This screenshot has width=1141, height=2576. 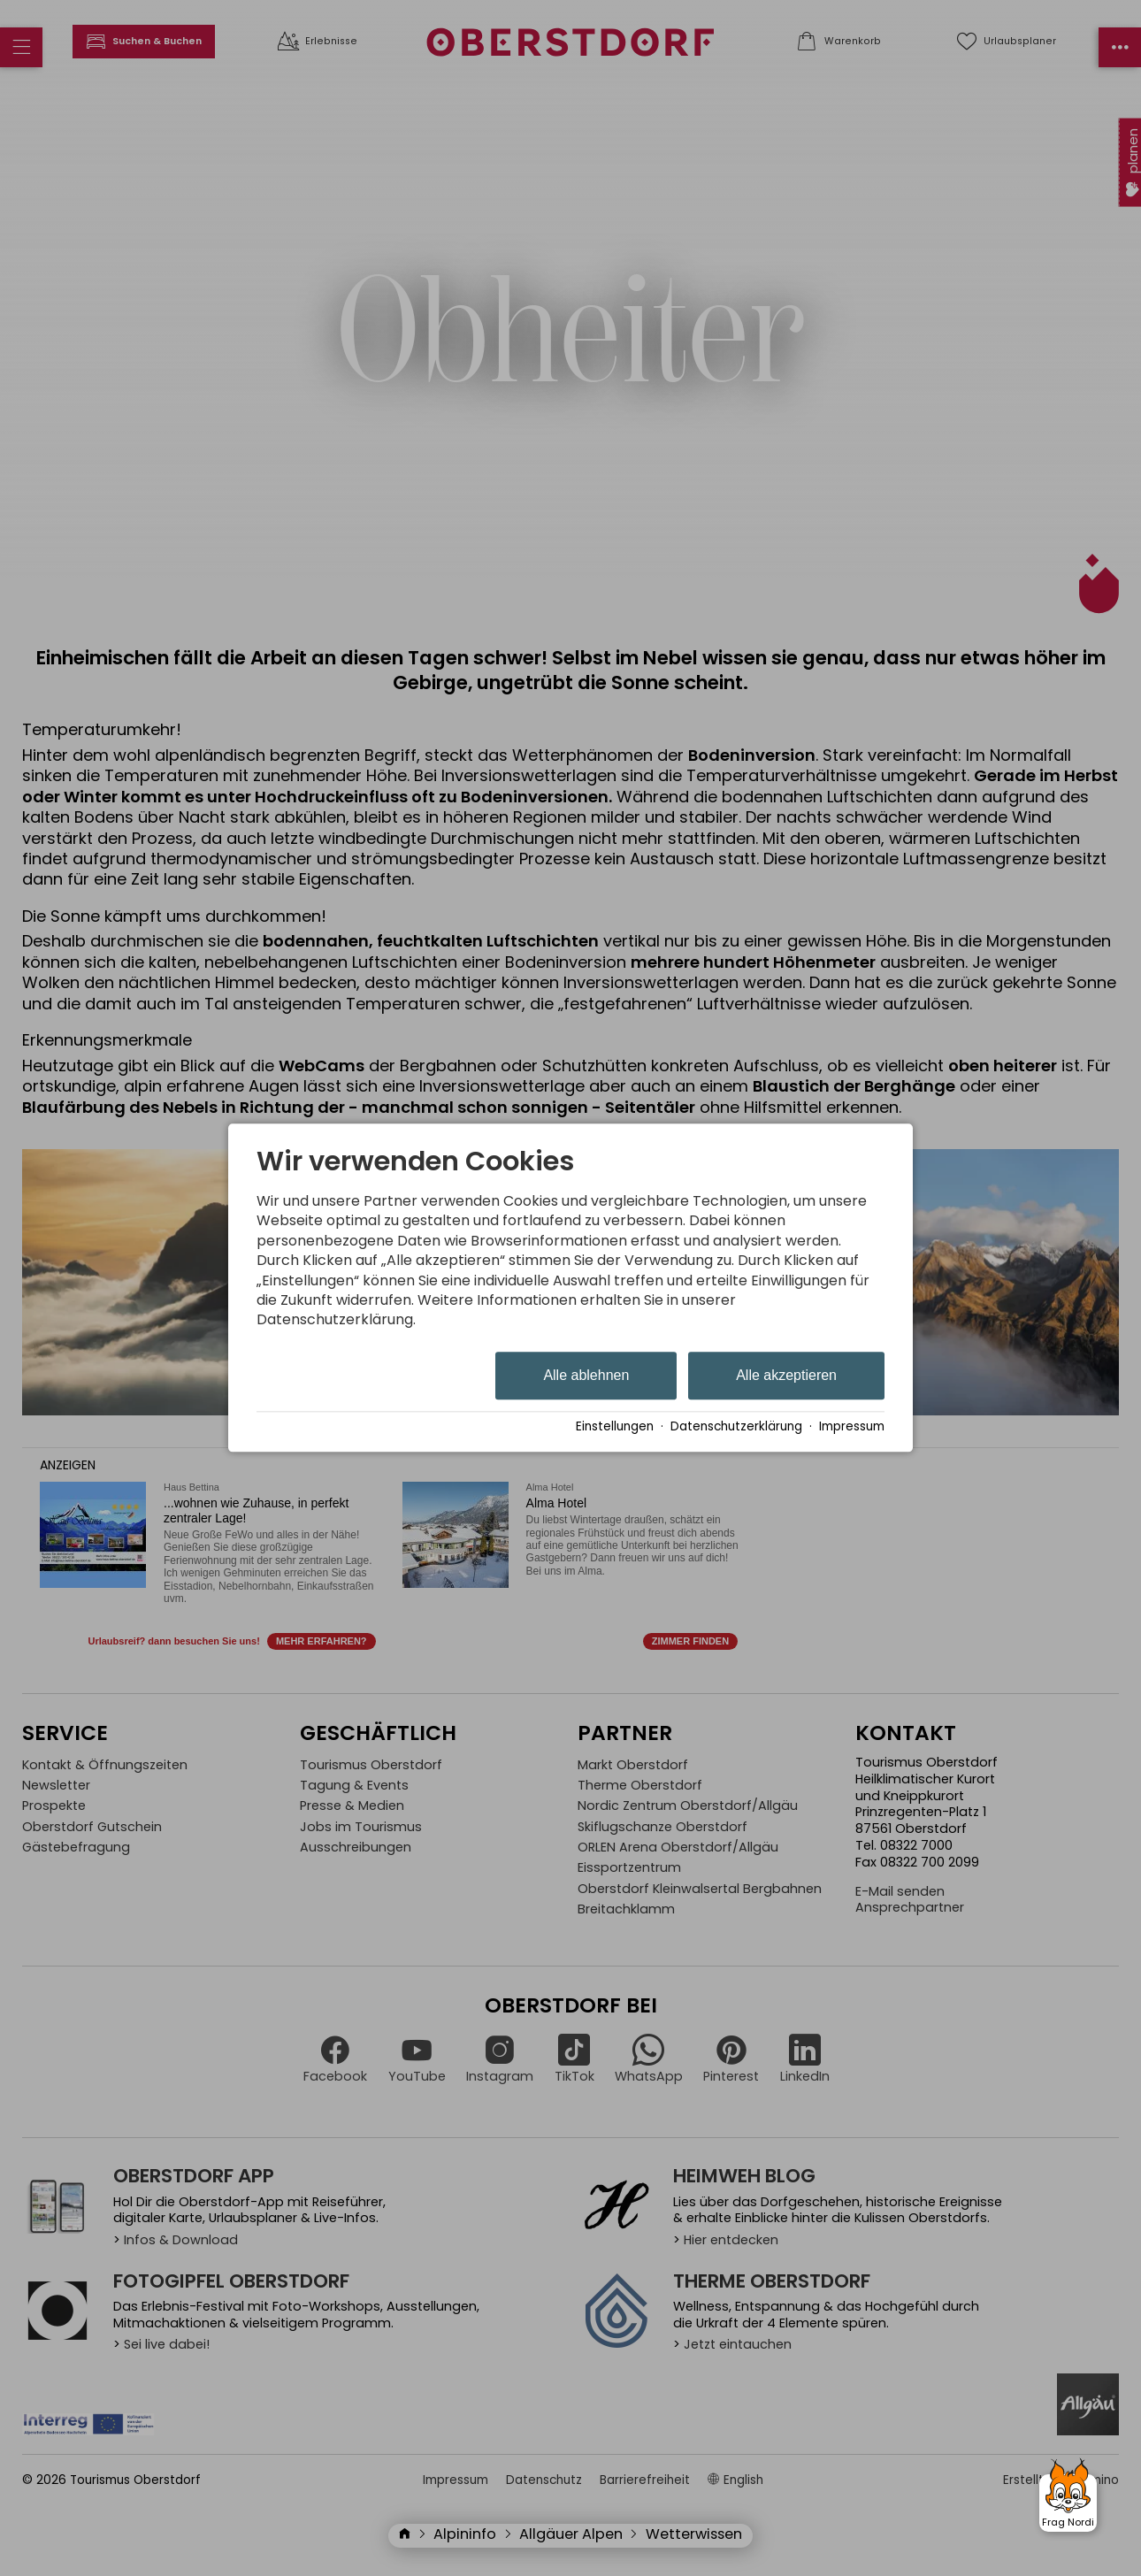 What do you see at coordinates (586, 1375) in the screenshot?
I see `Alle ablehnen` at bounding box center [586, 1375].